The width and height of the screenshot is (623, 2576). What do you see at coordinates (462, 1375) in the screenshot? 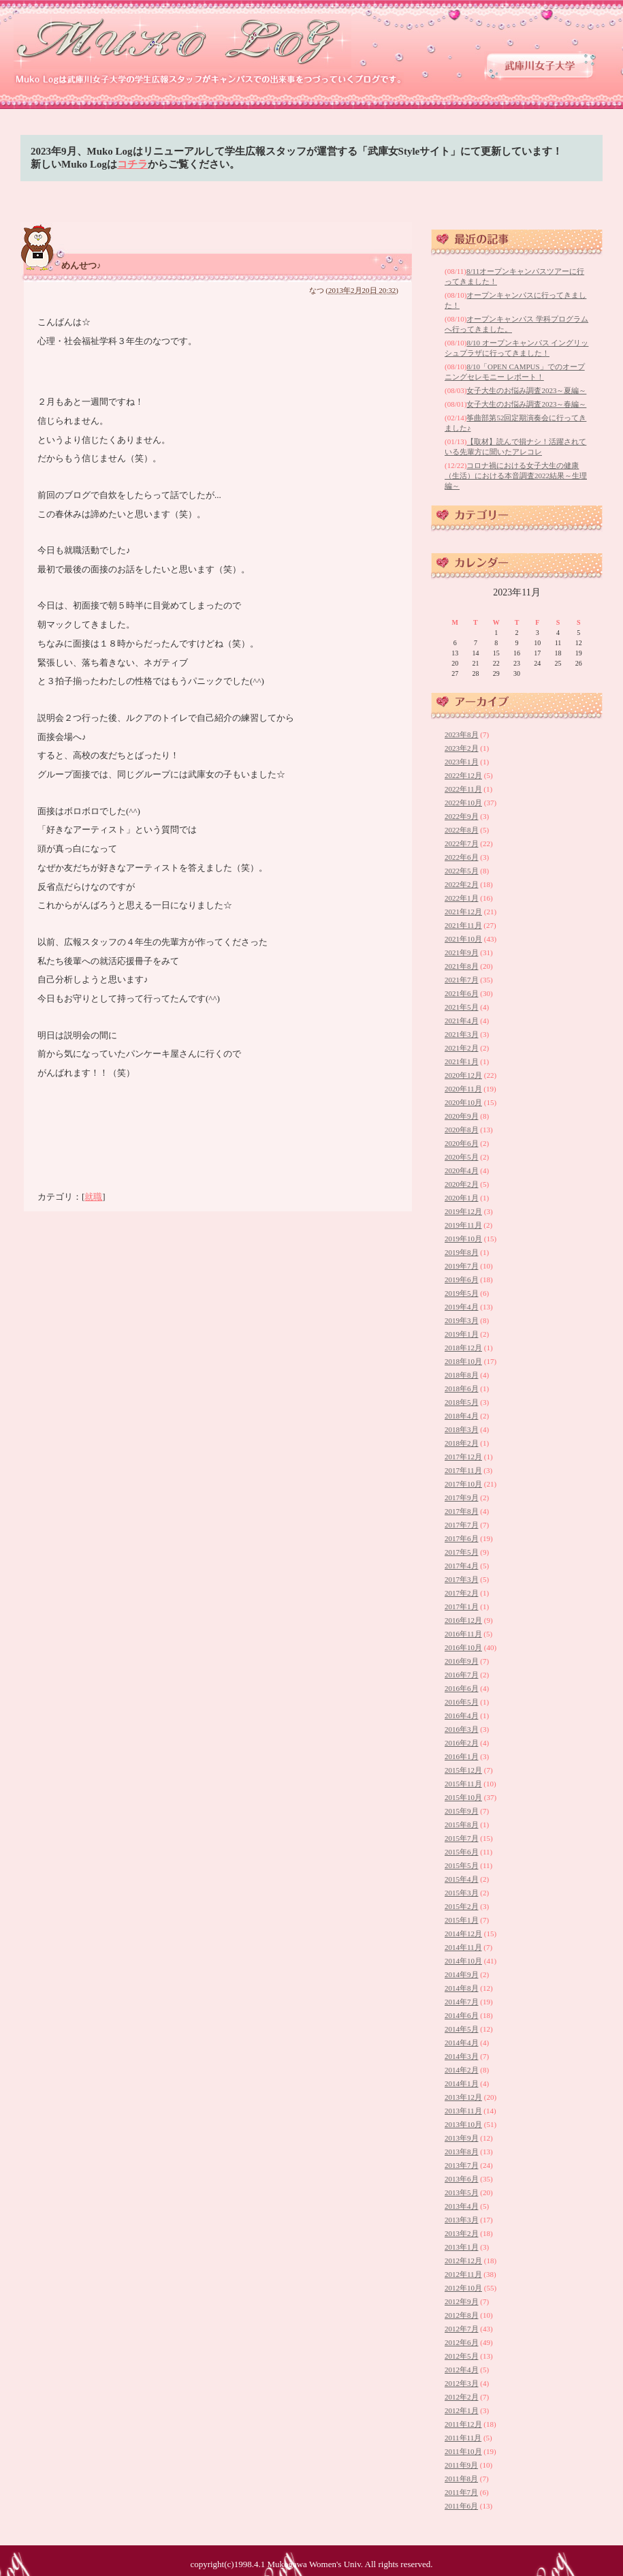
I see `2018年8月` at bounding box center [462, 1375].